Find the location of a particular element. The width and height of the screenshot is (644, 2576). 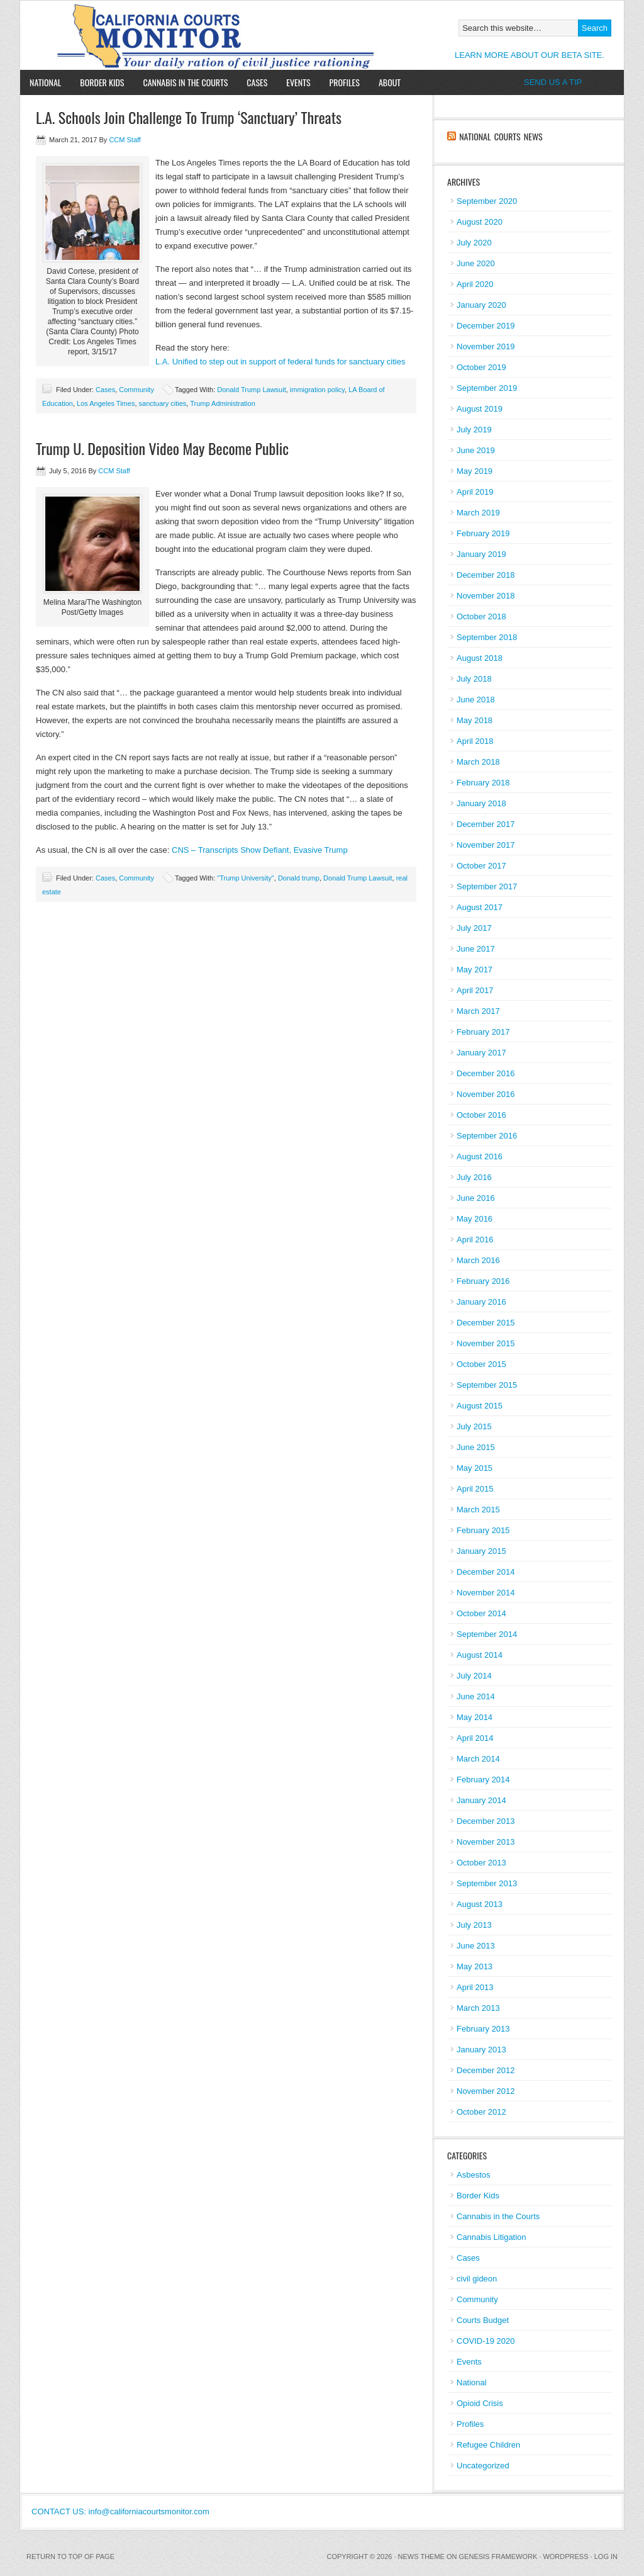

CNS – Transcripts Show Defiant, Evasive Trump is located at coordinates (260, 850).